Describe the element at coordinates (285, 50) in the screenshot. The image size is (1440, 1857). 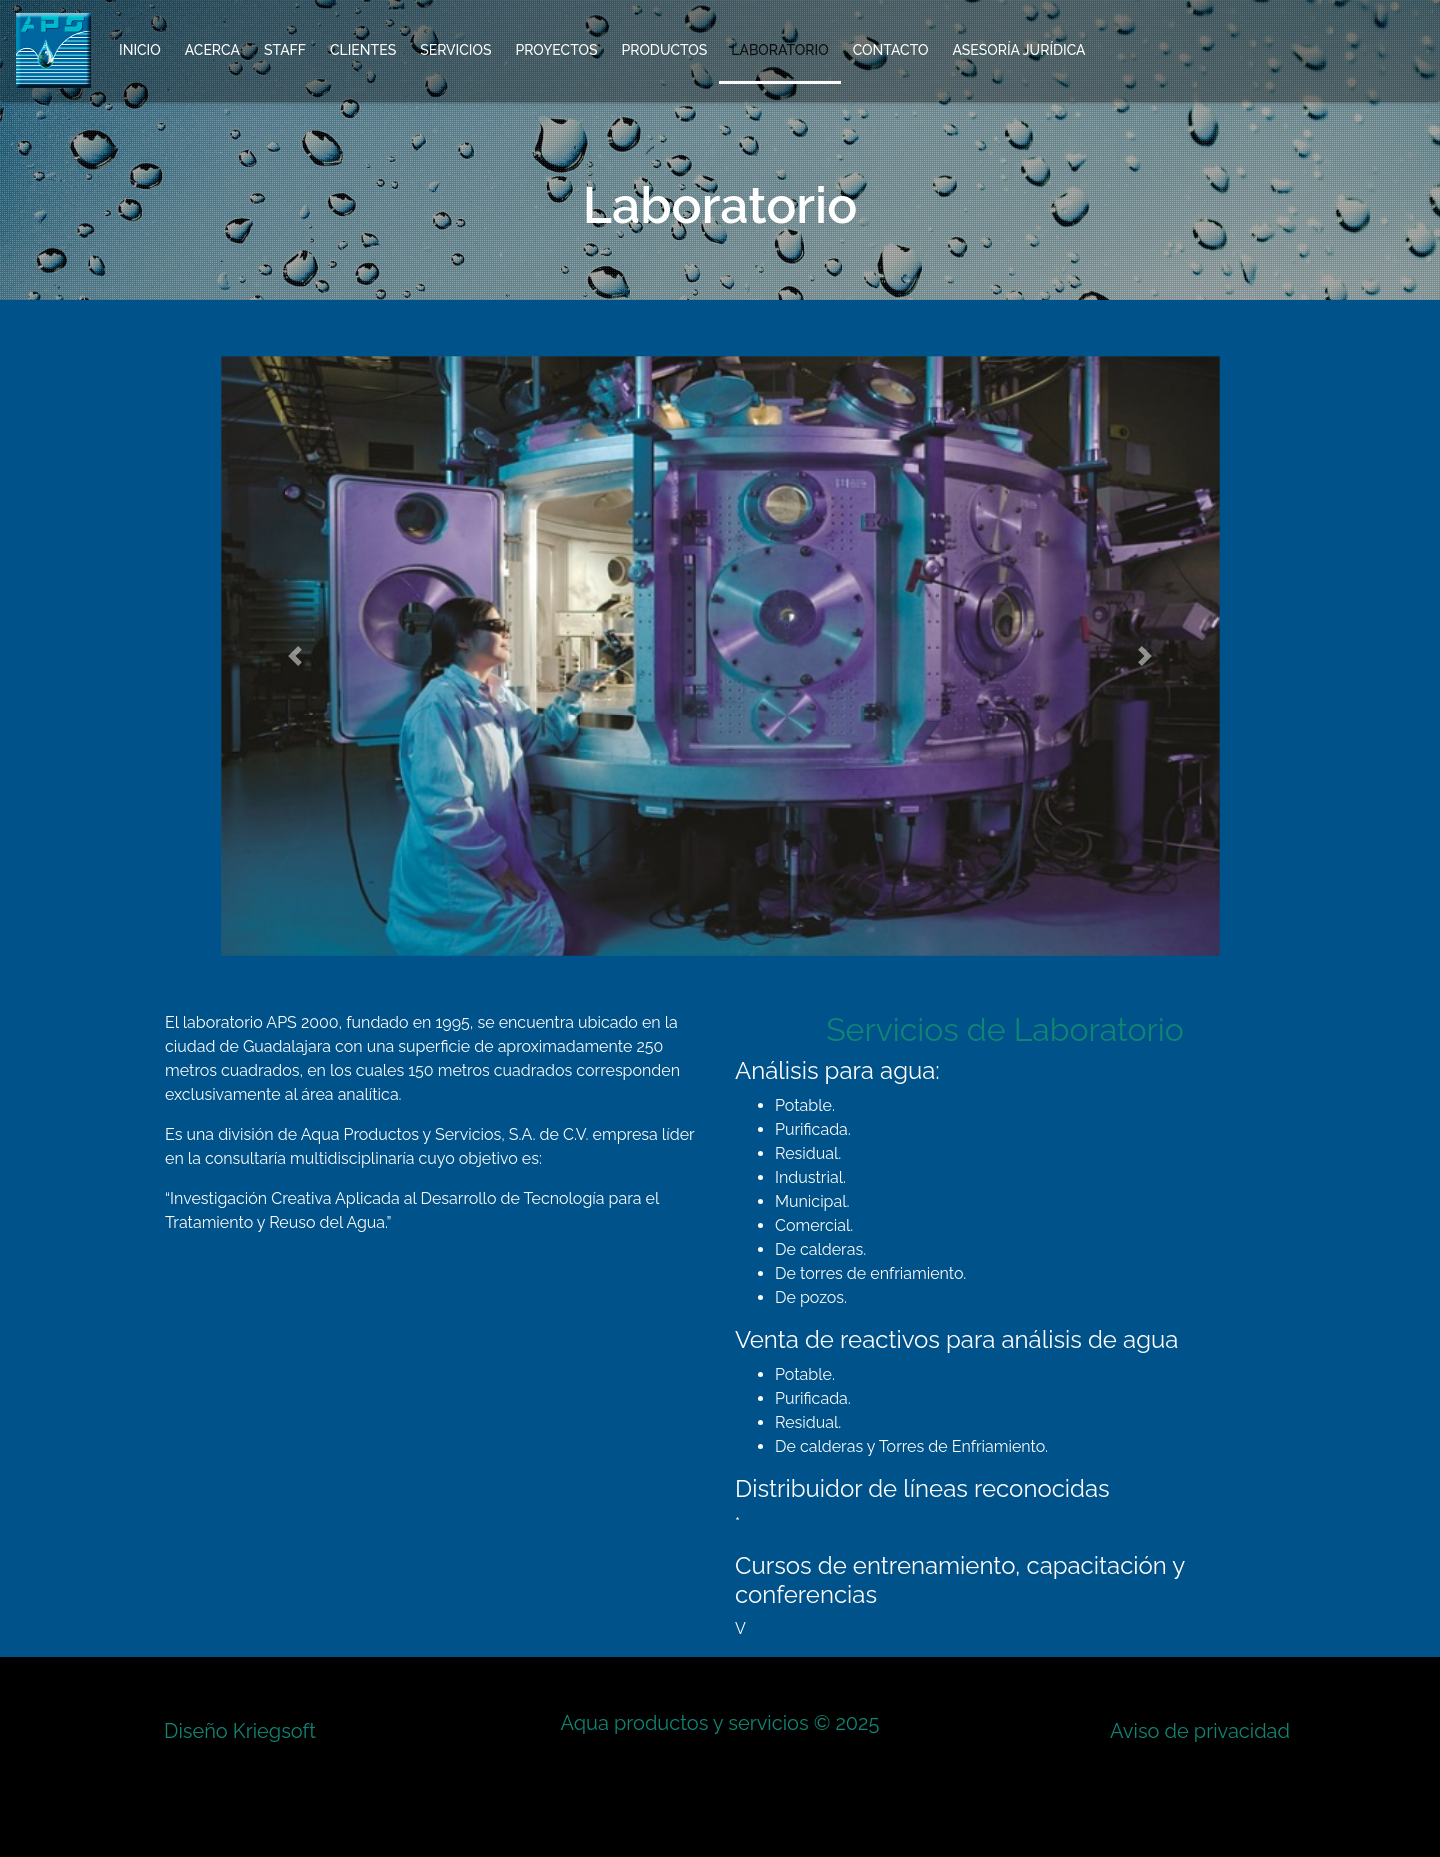
I see `Staff` at that location.